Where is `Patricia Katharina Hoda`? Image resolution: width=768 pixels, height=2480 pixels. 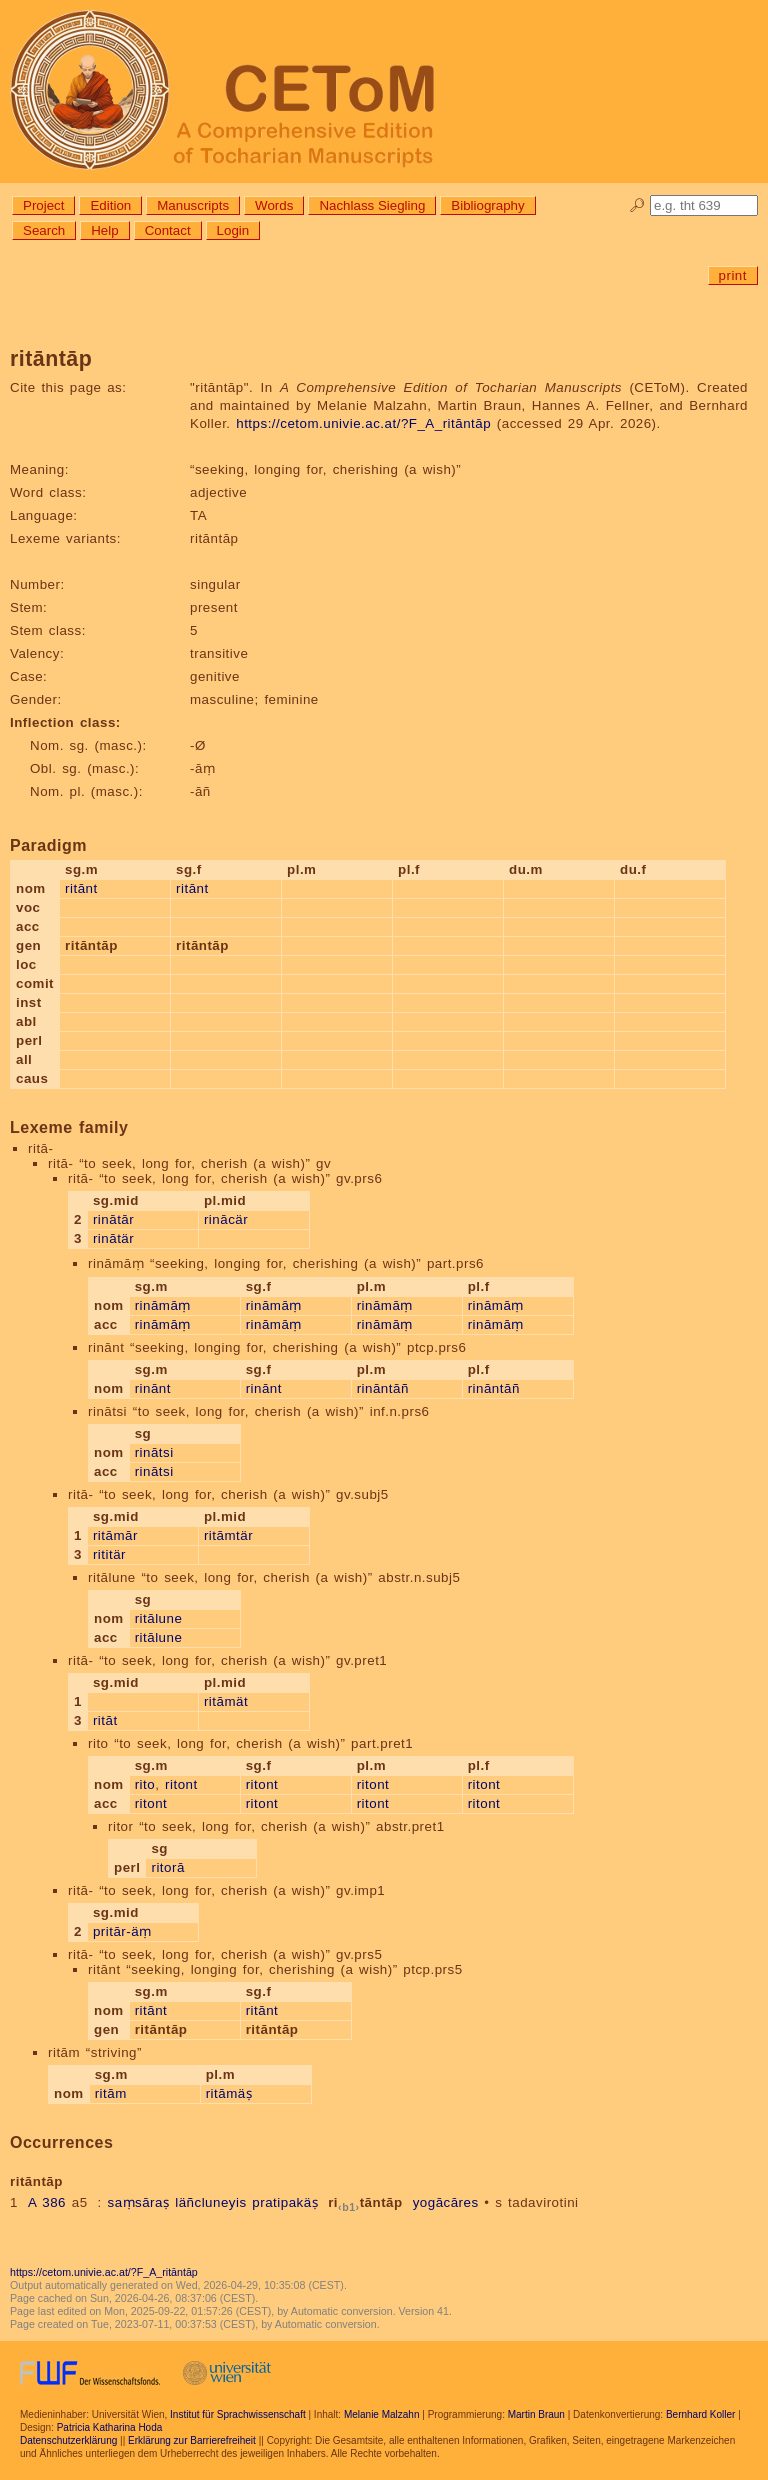
Patricia Katharina Hoda is located at coordinates (110, 2427).